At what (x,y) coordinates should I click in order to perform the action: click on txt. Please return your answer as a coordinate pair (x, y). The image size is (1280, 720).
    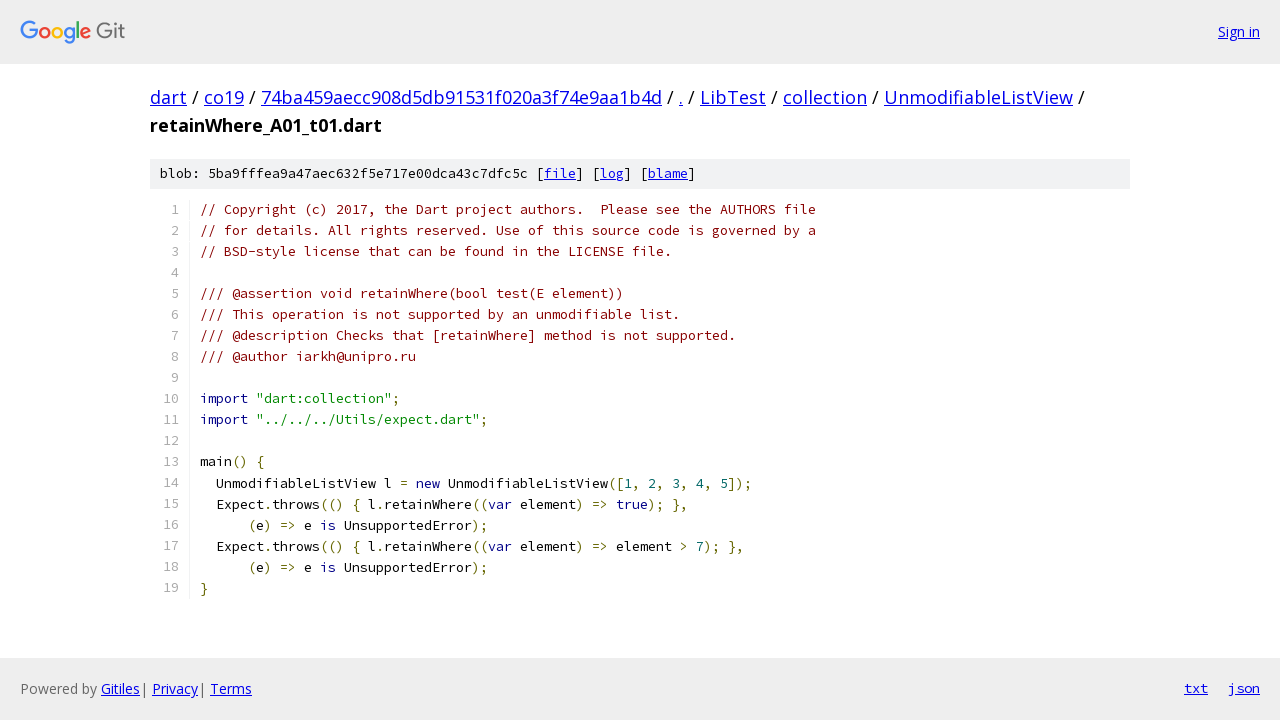
    Looking at the image, I should click on (1196, 688).